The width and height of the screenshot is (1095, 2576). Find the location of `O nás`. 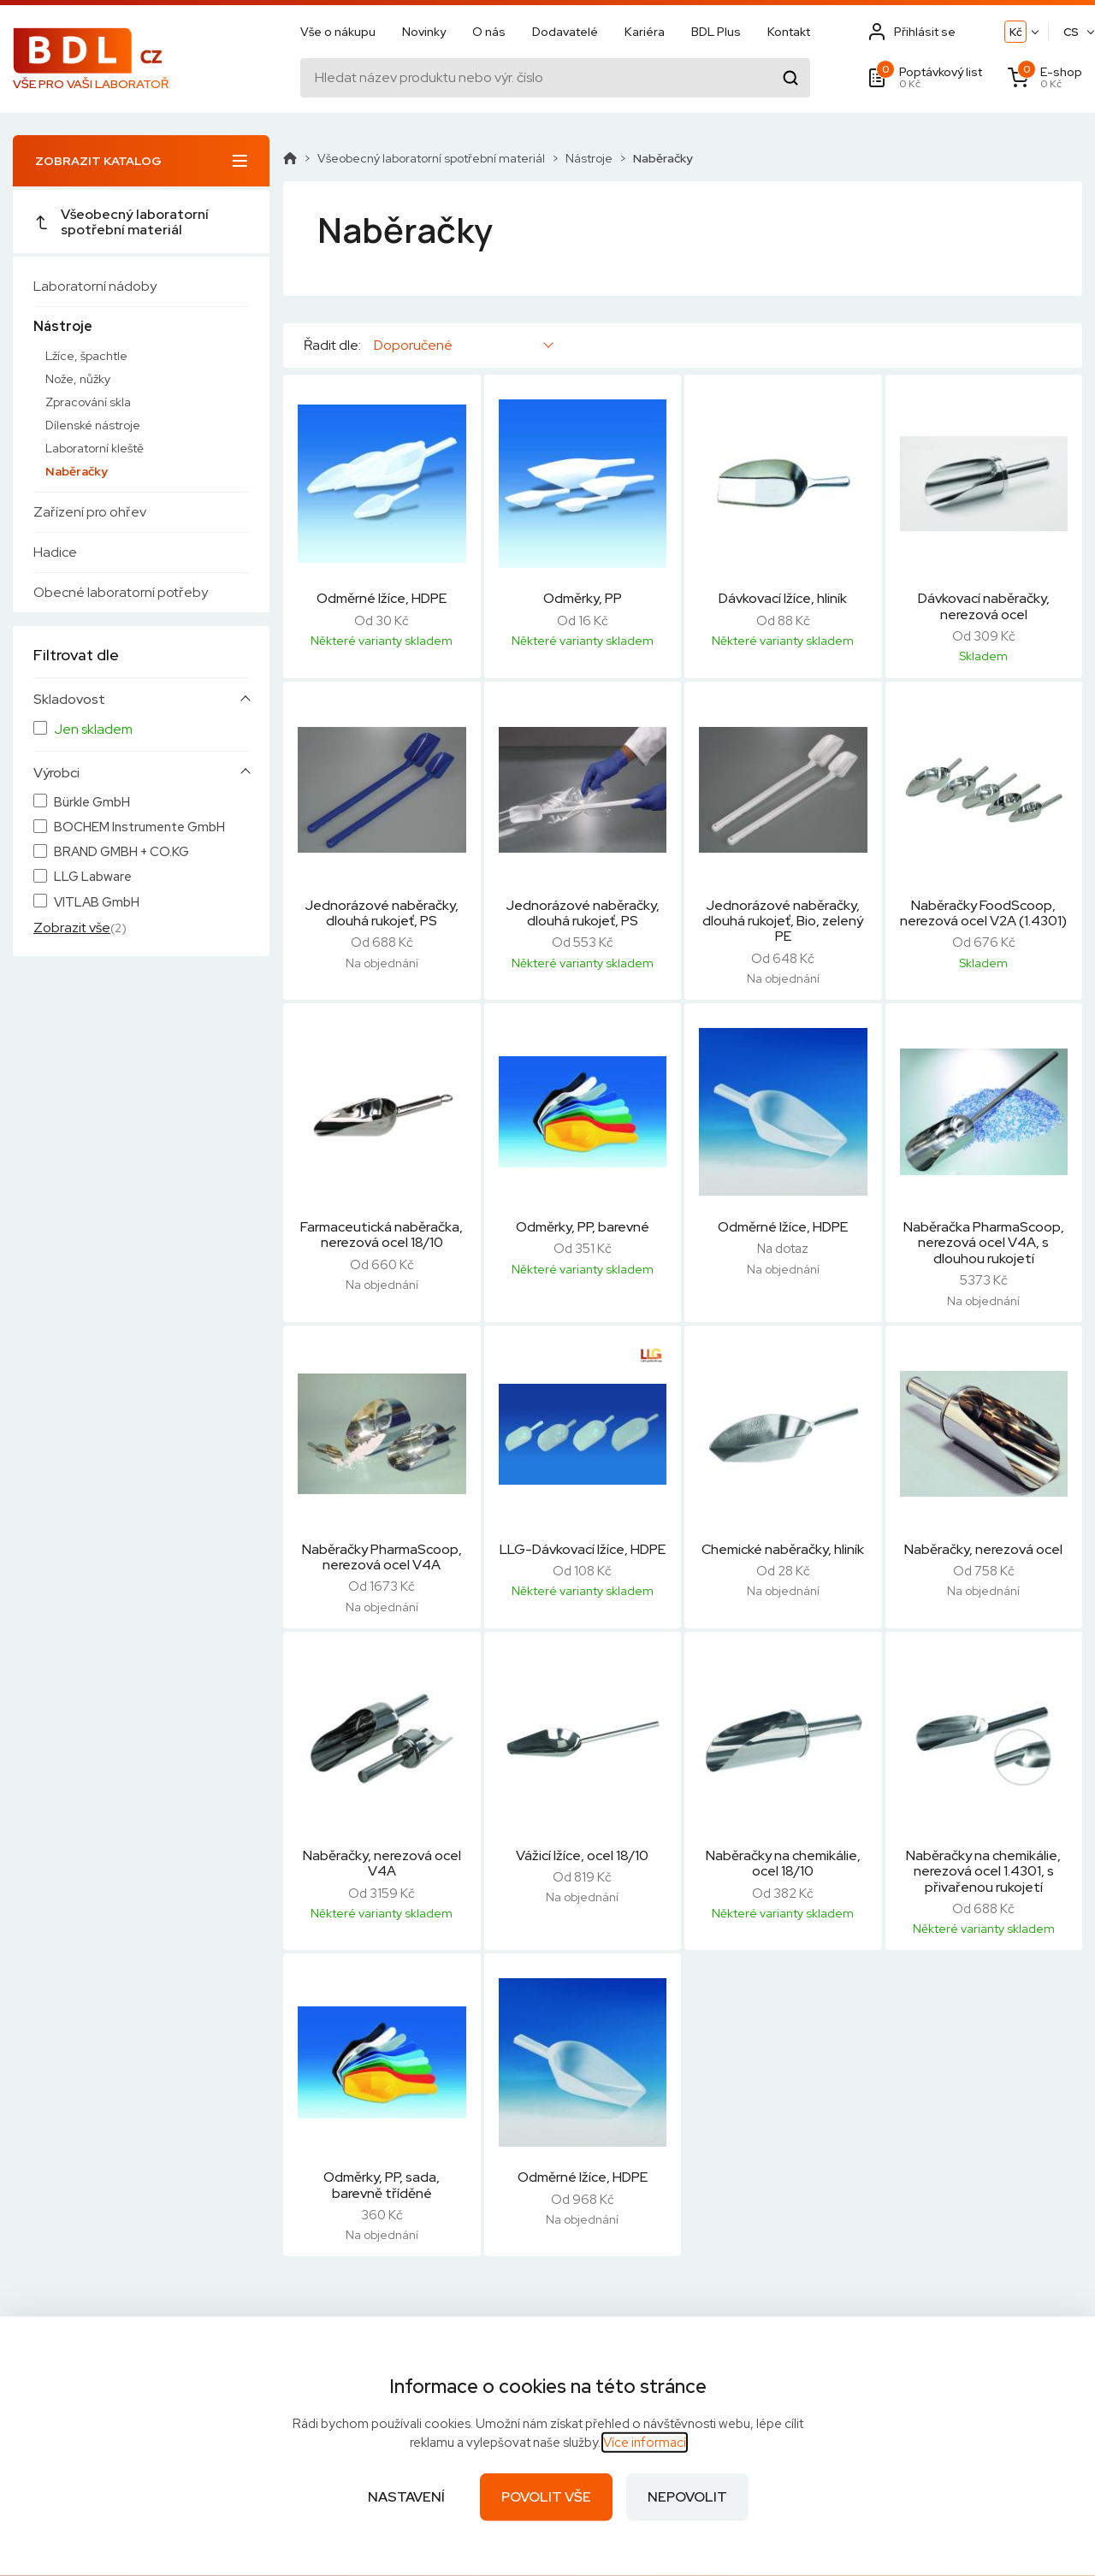

O nás is located at coordinates (489, 31).